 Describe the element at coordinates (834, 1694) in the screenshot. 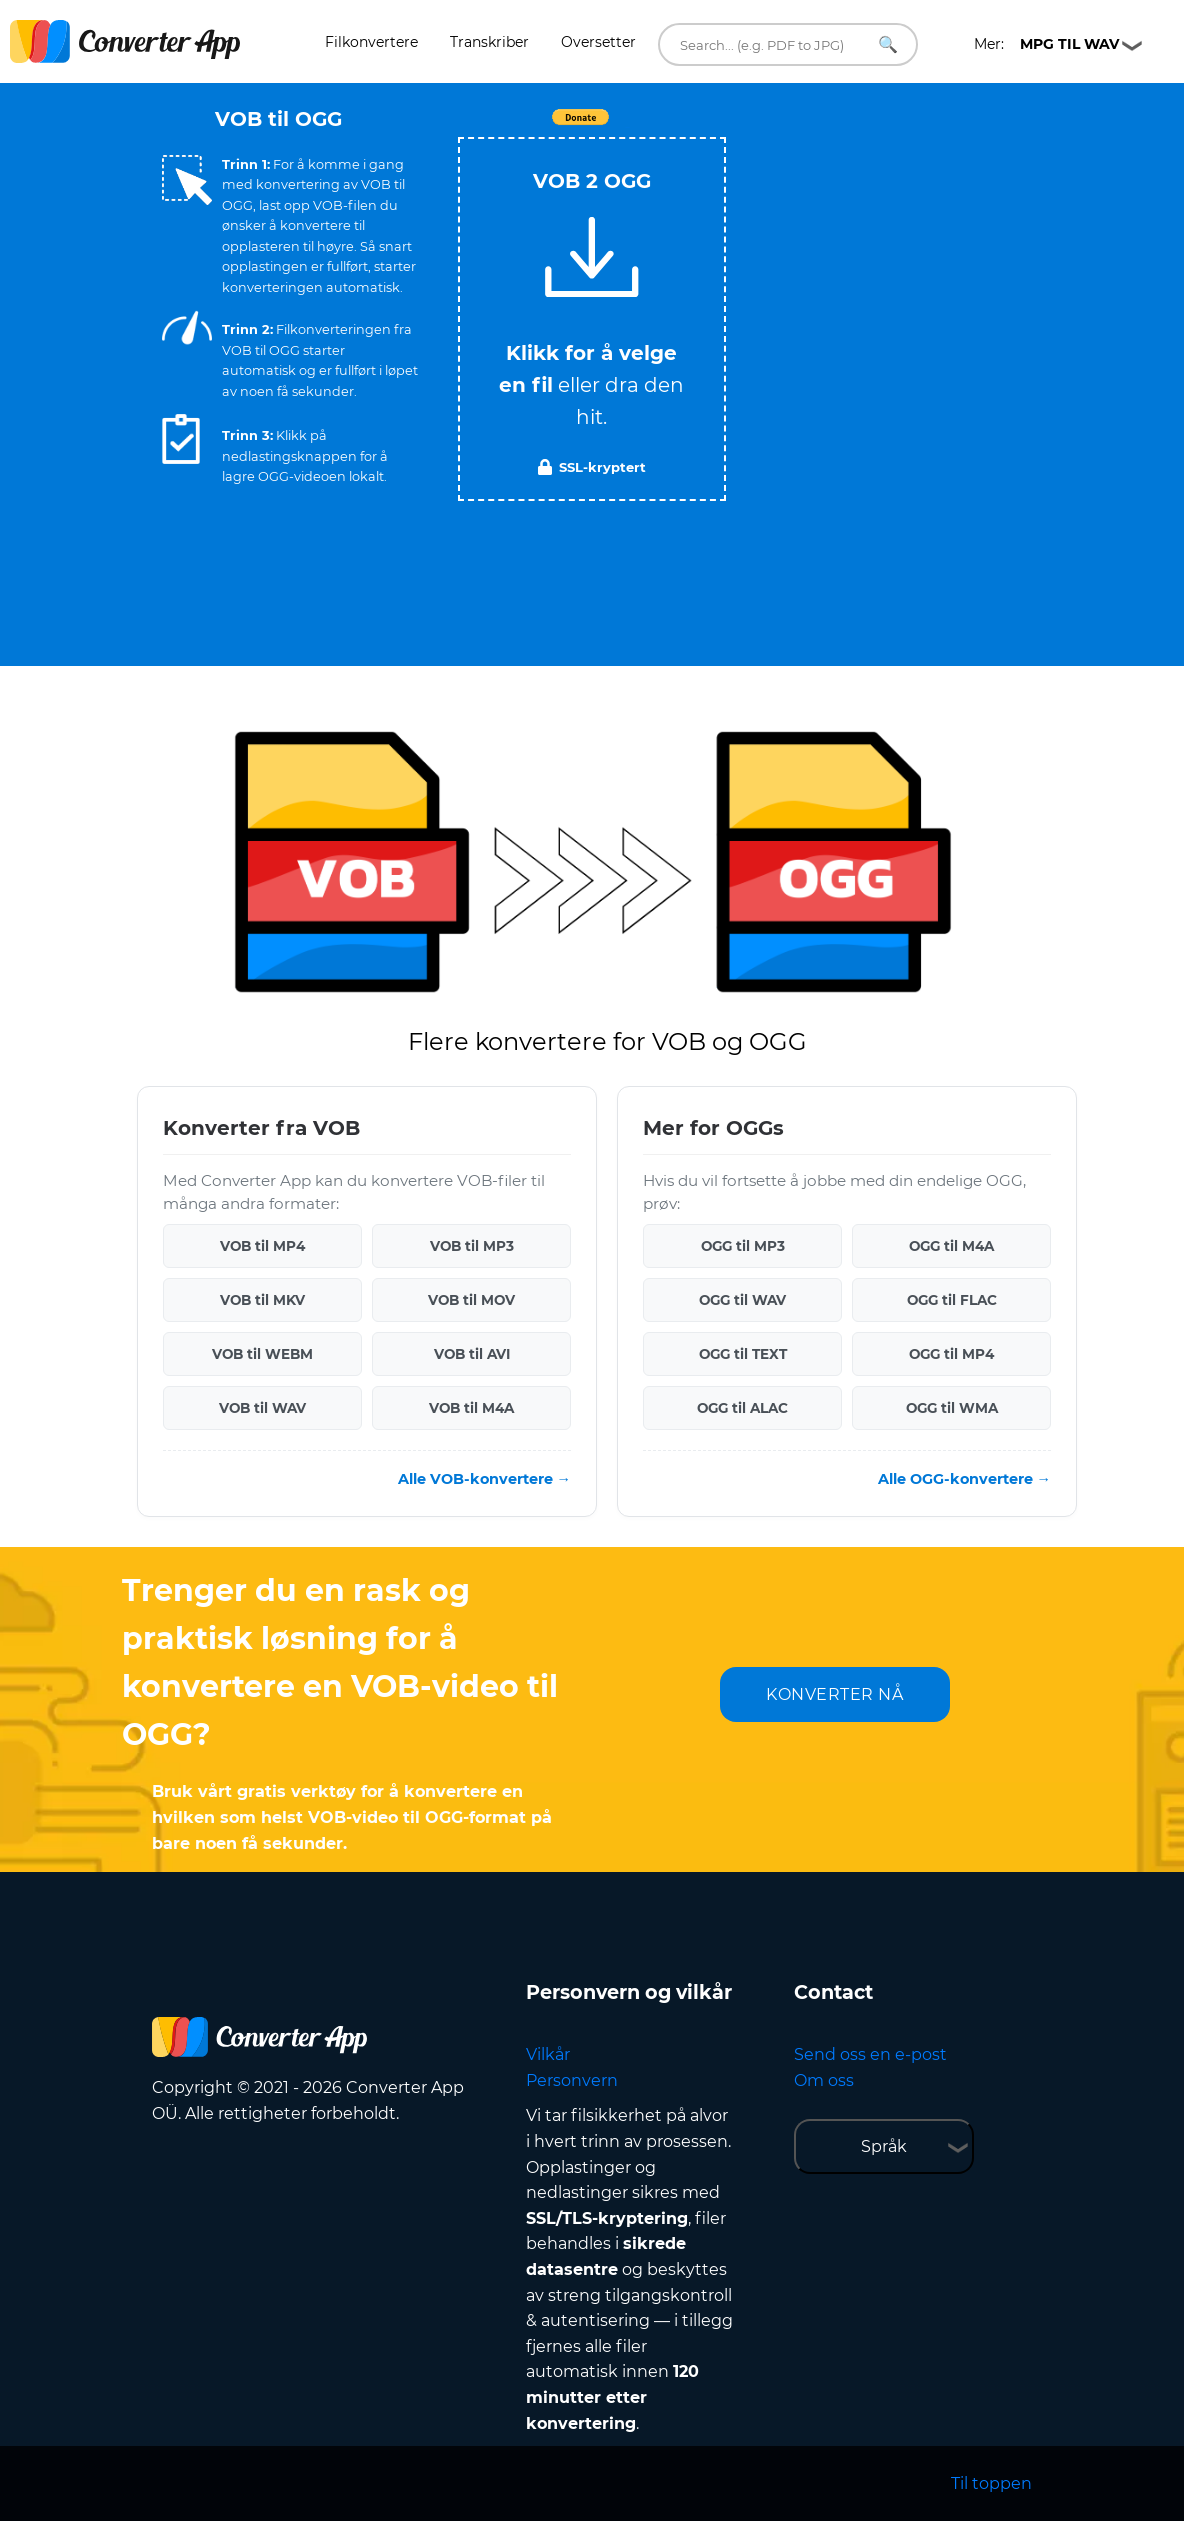

I see `KONVERTER NÅ` at that location.